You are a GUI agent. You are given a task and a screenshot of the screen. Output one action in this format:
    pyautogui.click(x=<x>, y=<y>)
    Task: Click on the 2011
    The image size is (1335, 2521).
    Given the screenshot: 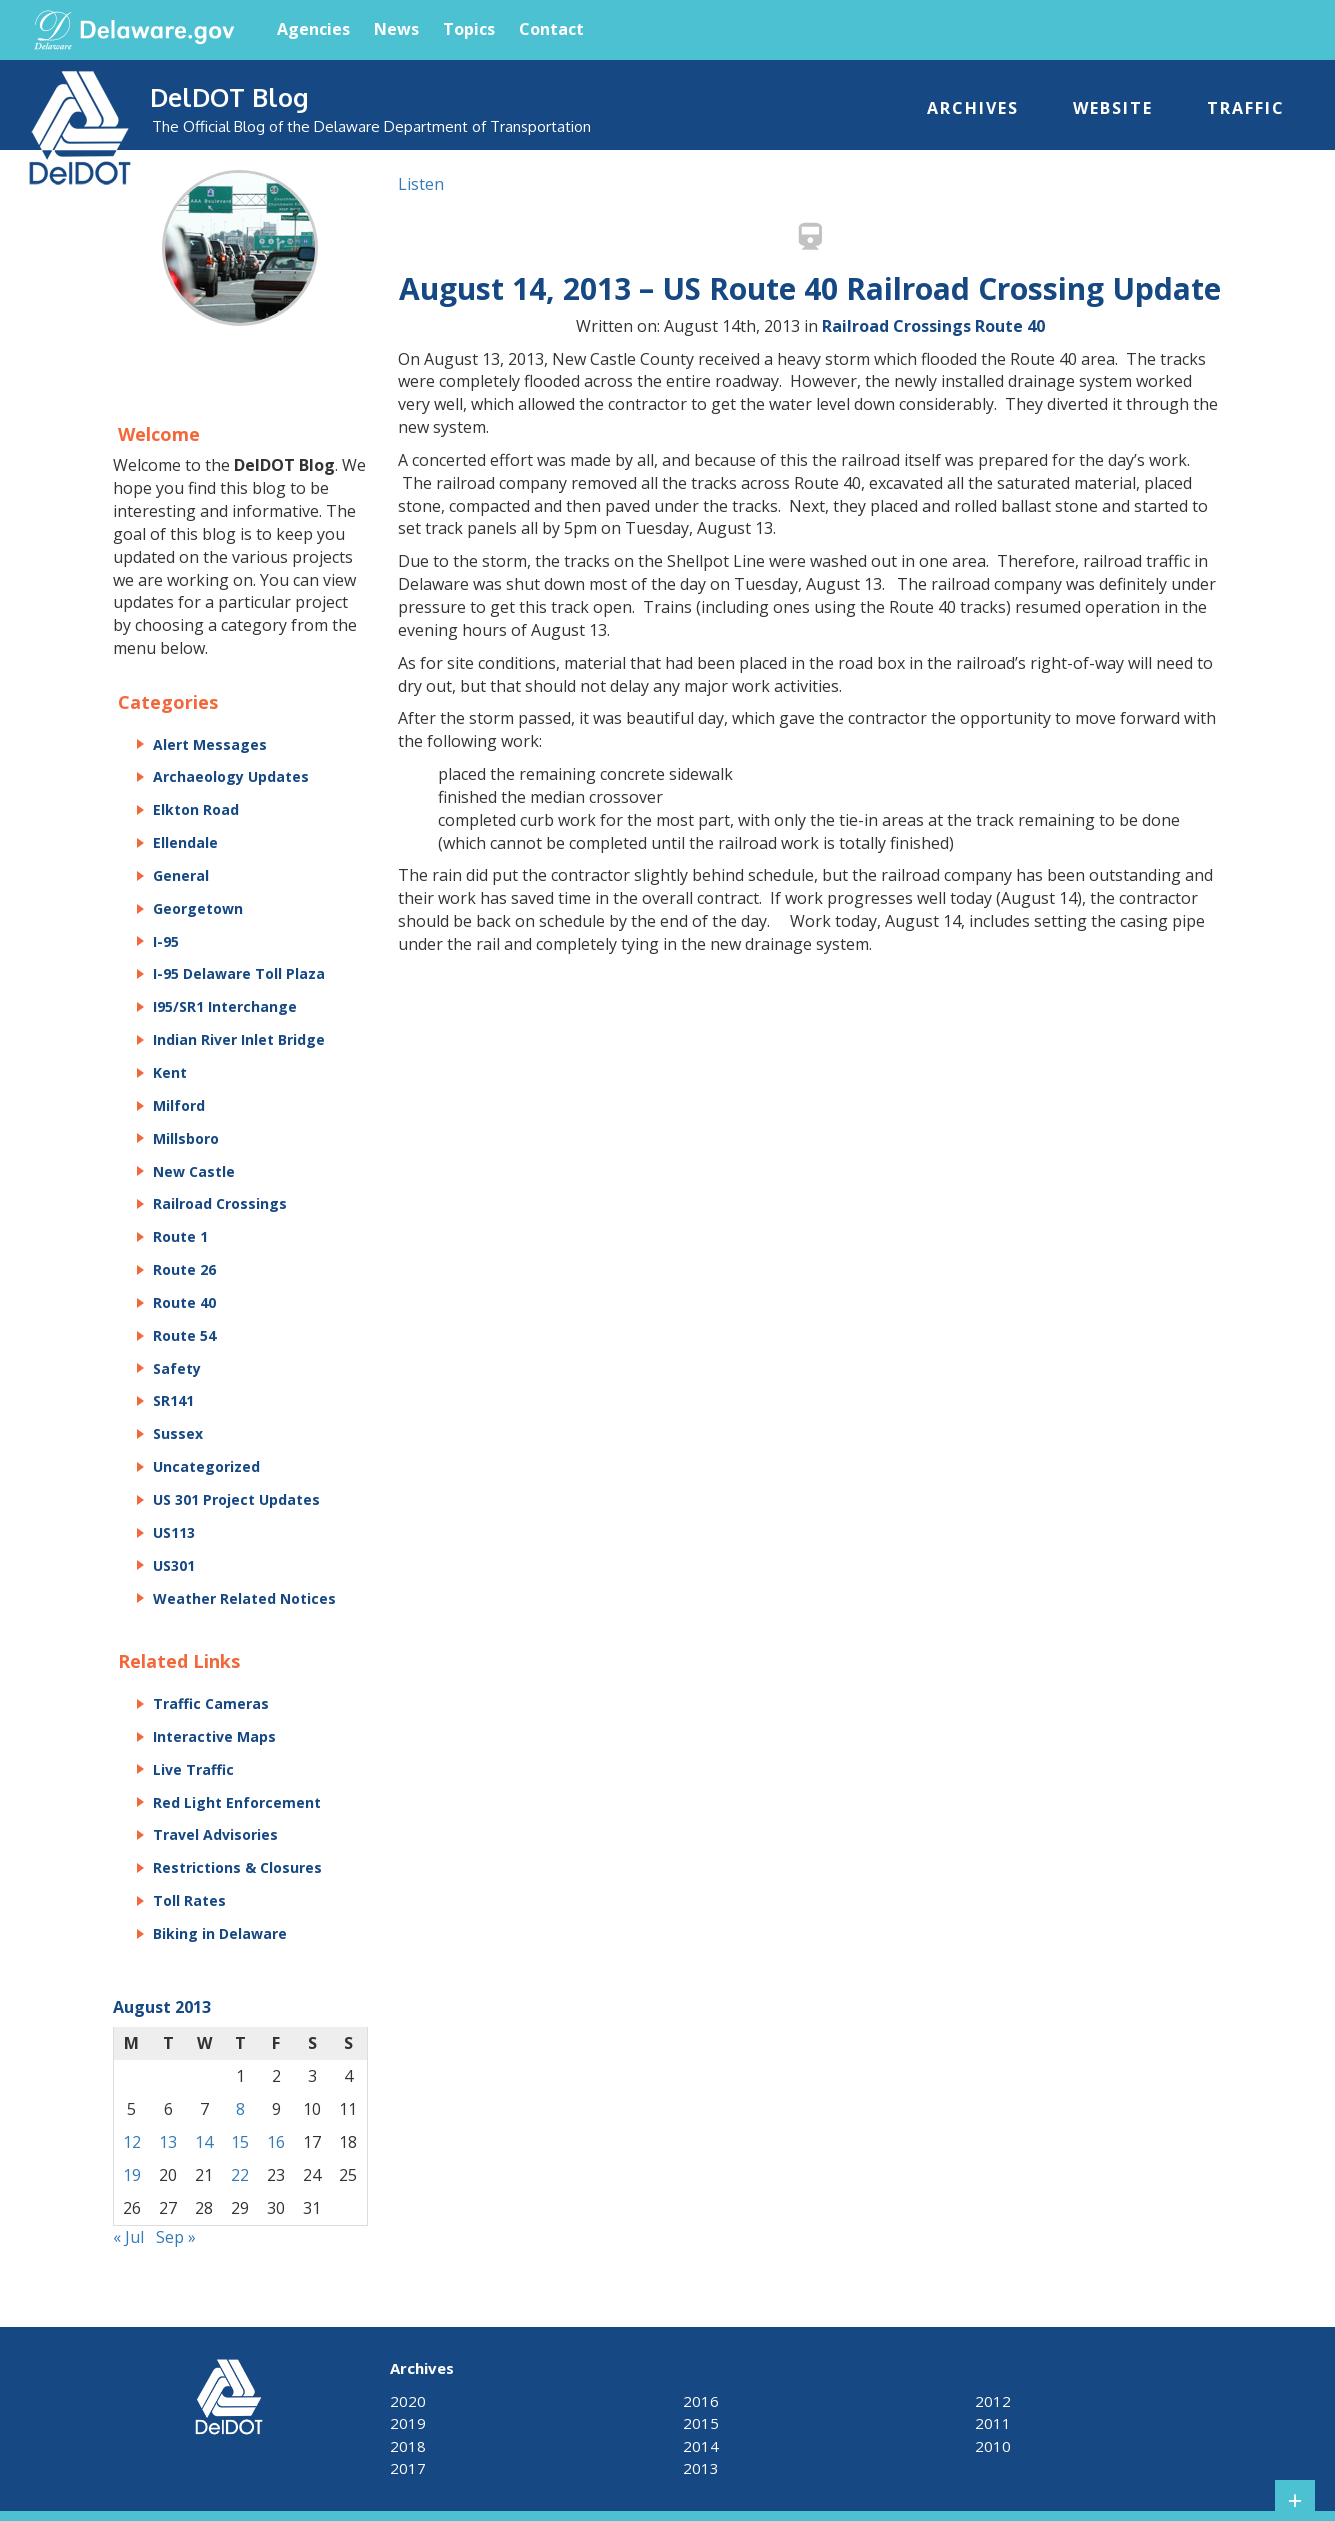 What is the action you would take?
    pyautogui.click(x=993, y=2423)
    